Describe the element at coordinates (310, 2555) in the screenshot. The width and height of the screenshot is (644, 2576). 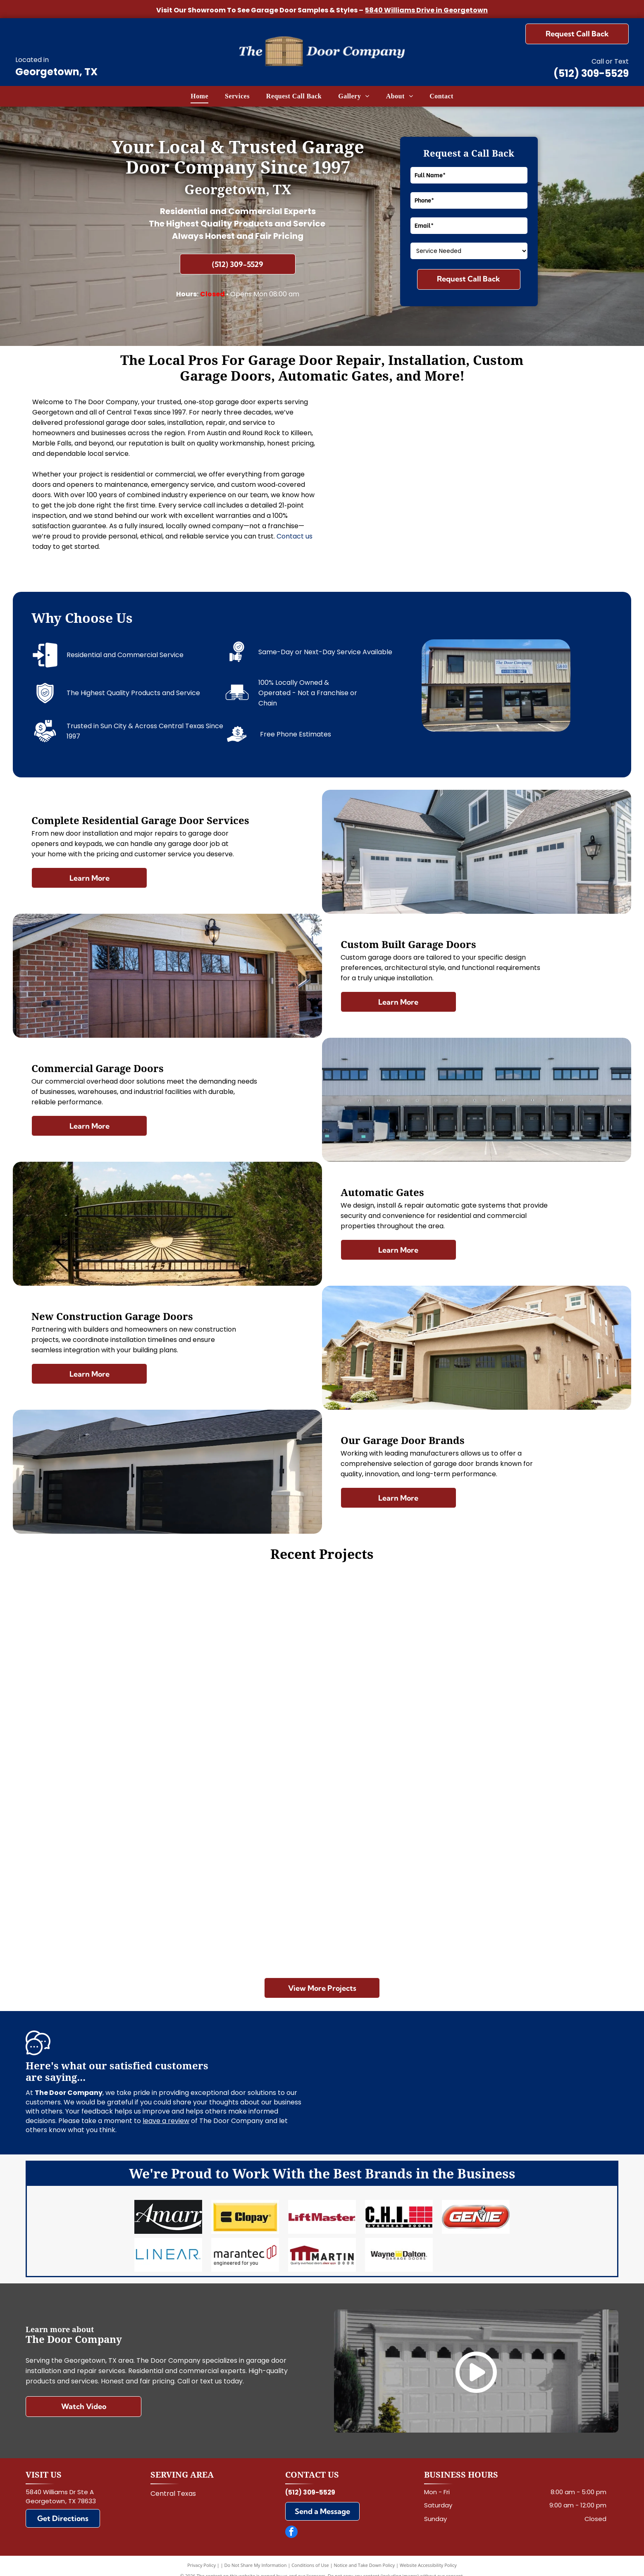
I see `Conditions of Use` at that location.